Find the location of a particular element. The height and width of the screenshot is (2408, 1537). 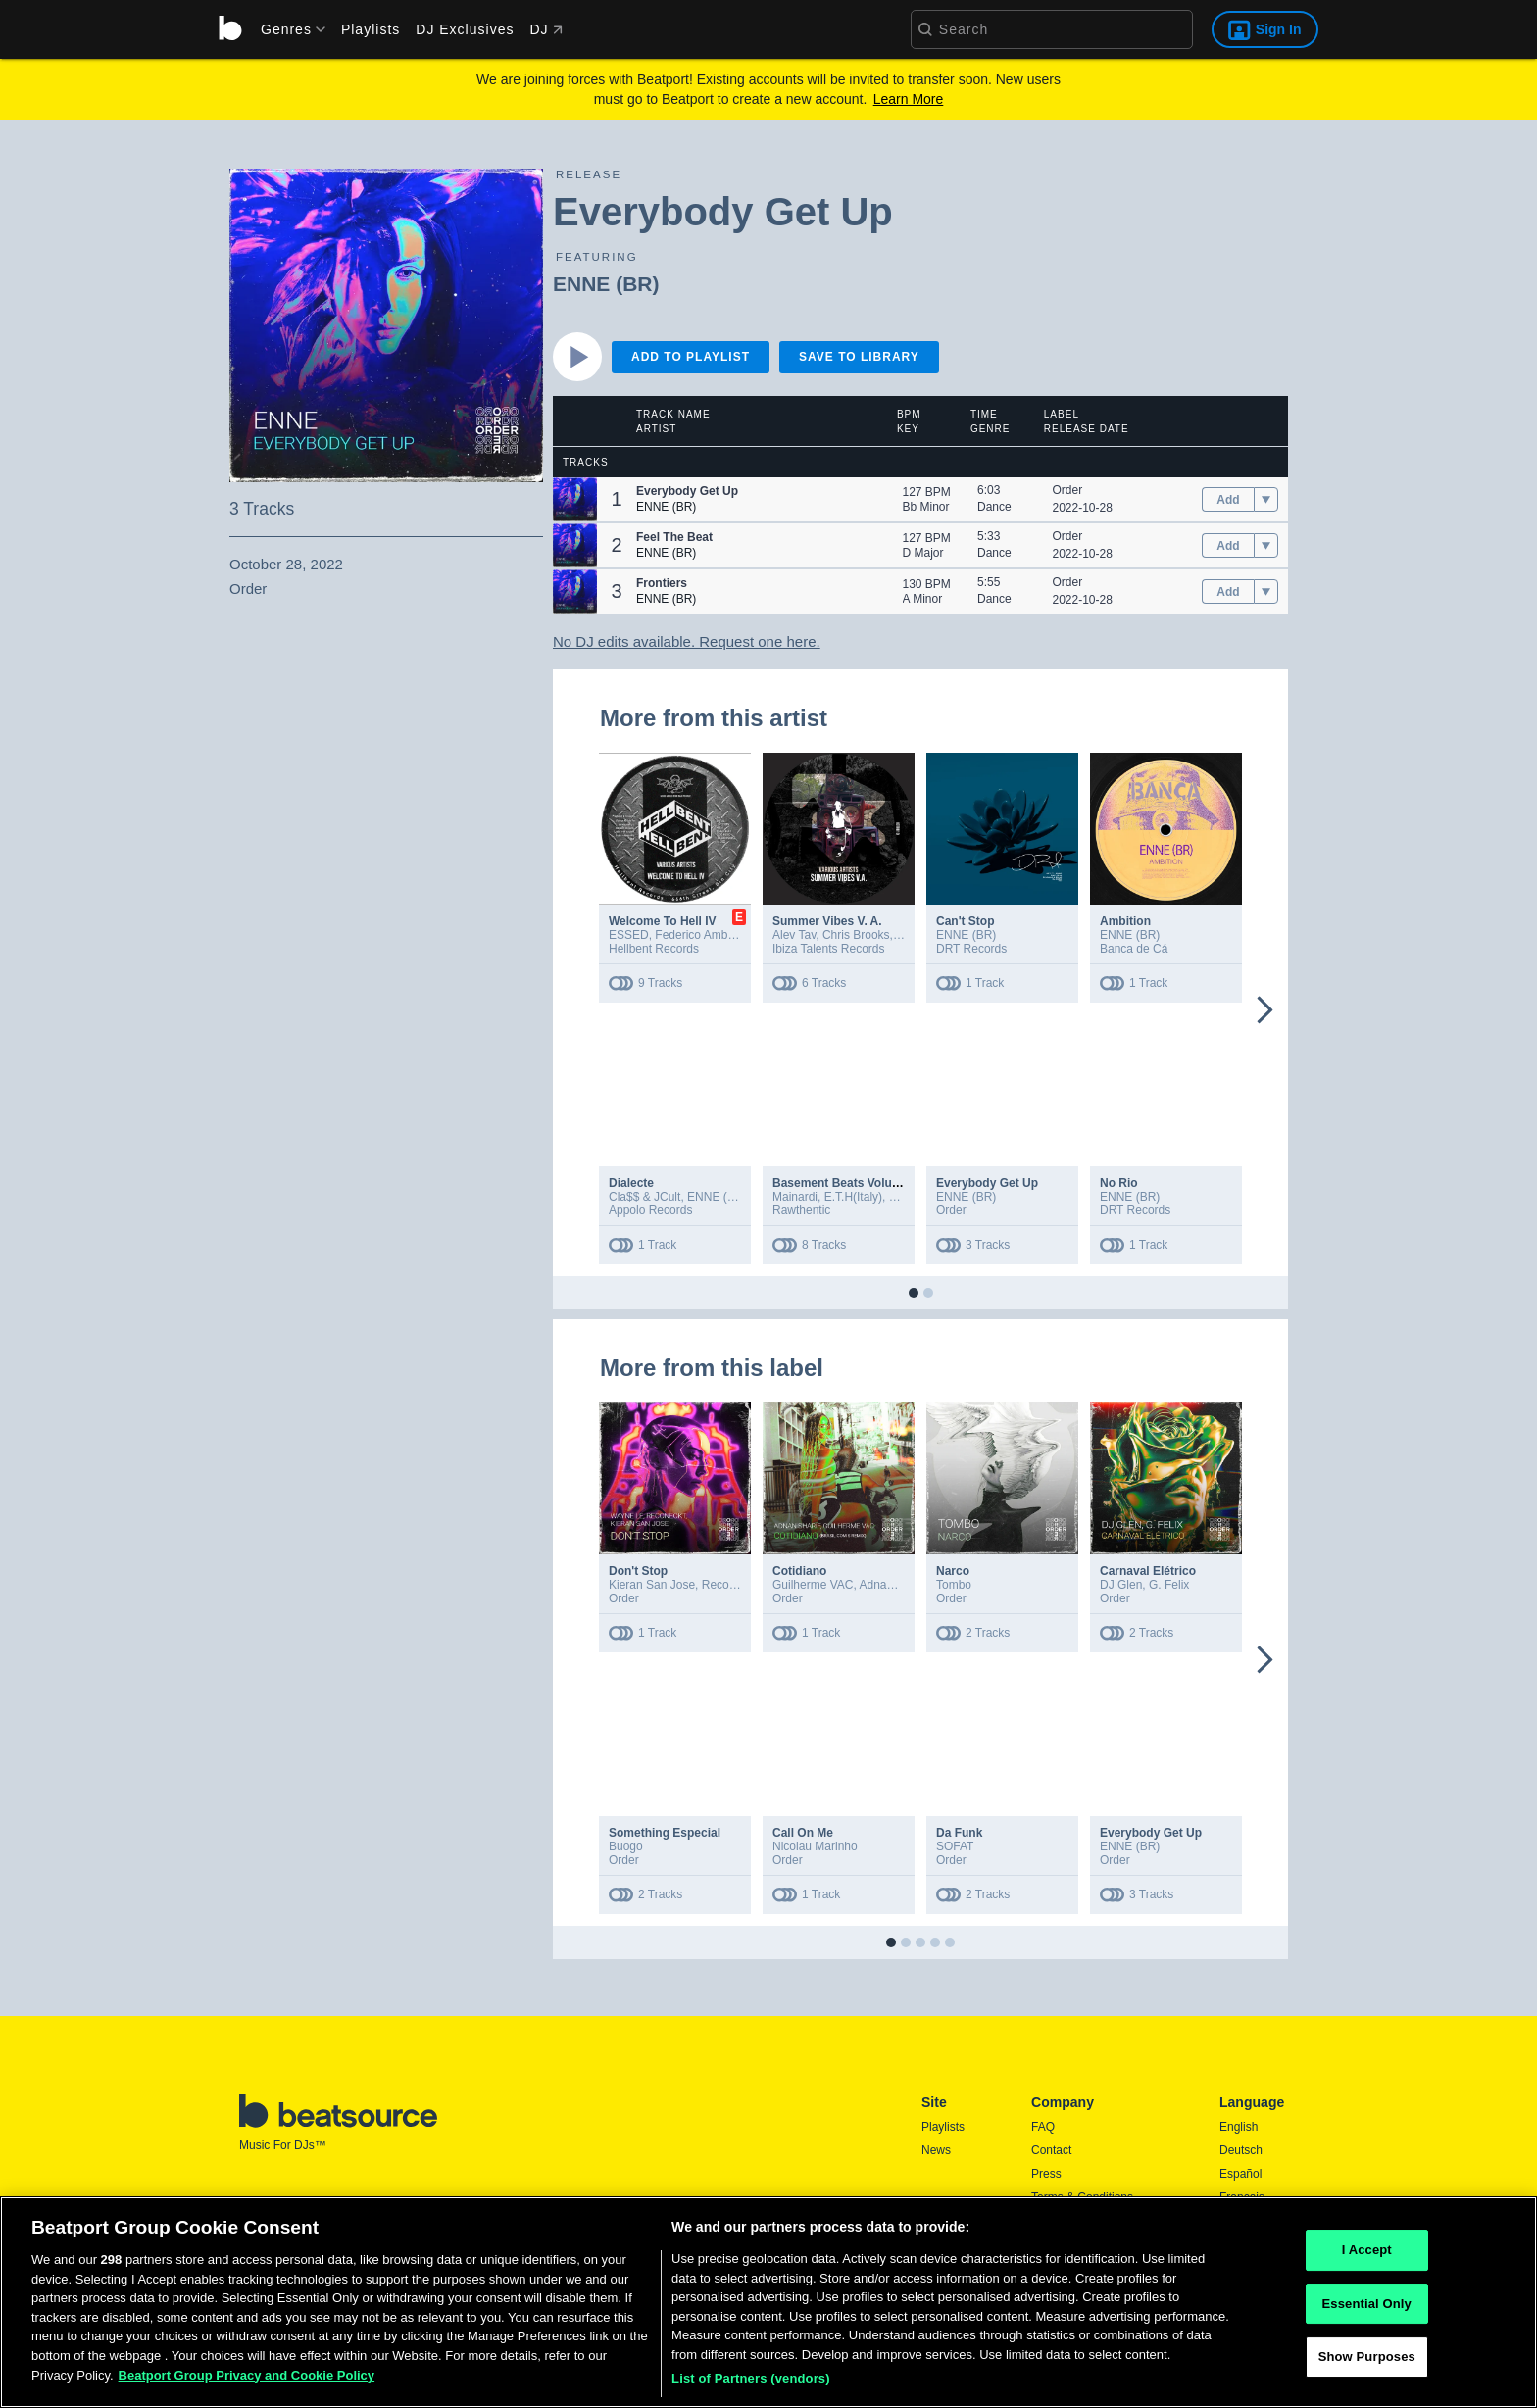

Deutsch is located at coordinates (1241, 2150).